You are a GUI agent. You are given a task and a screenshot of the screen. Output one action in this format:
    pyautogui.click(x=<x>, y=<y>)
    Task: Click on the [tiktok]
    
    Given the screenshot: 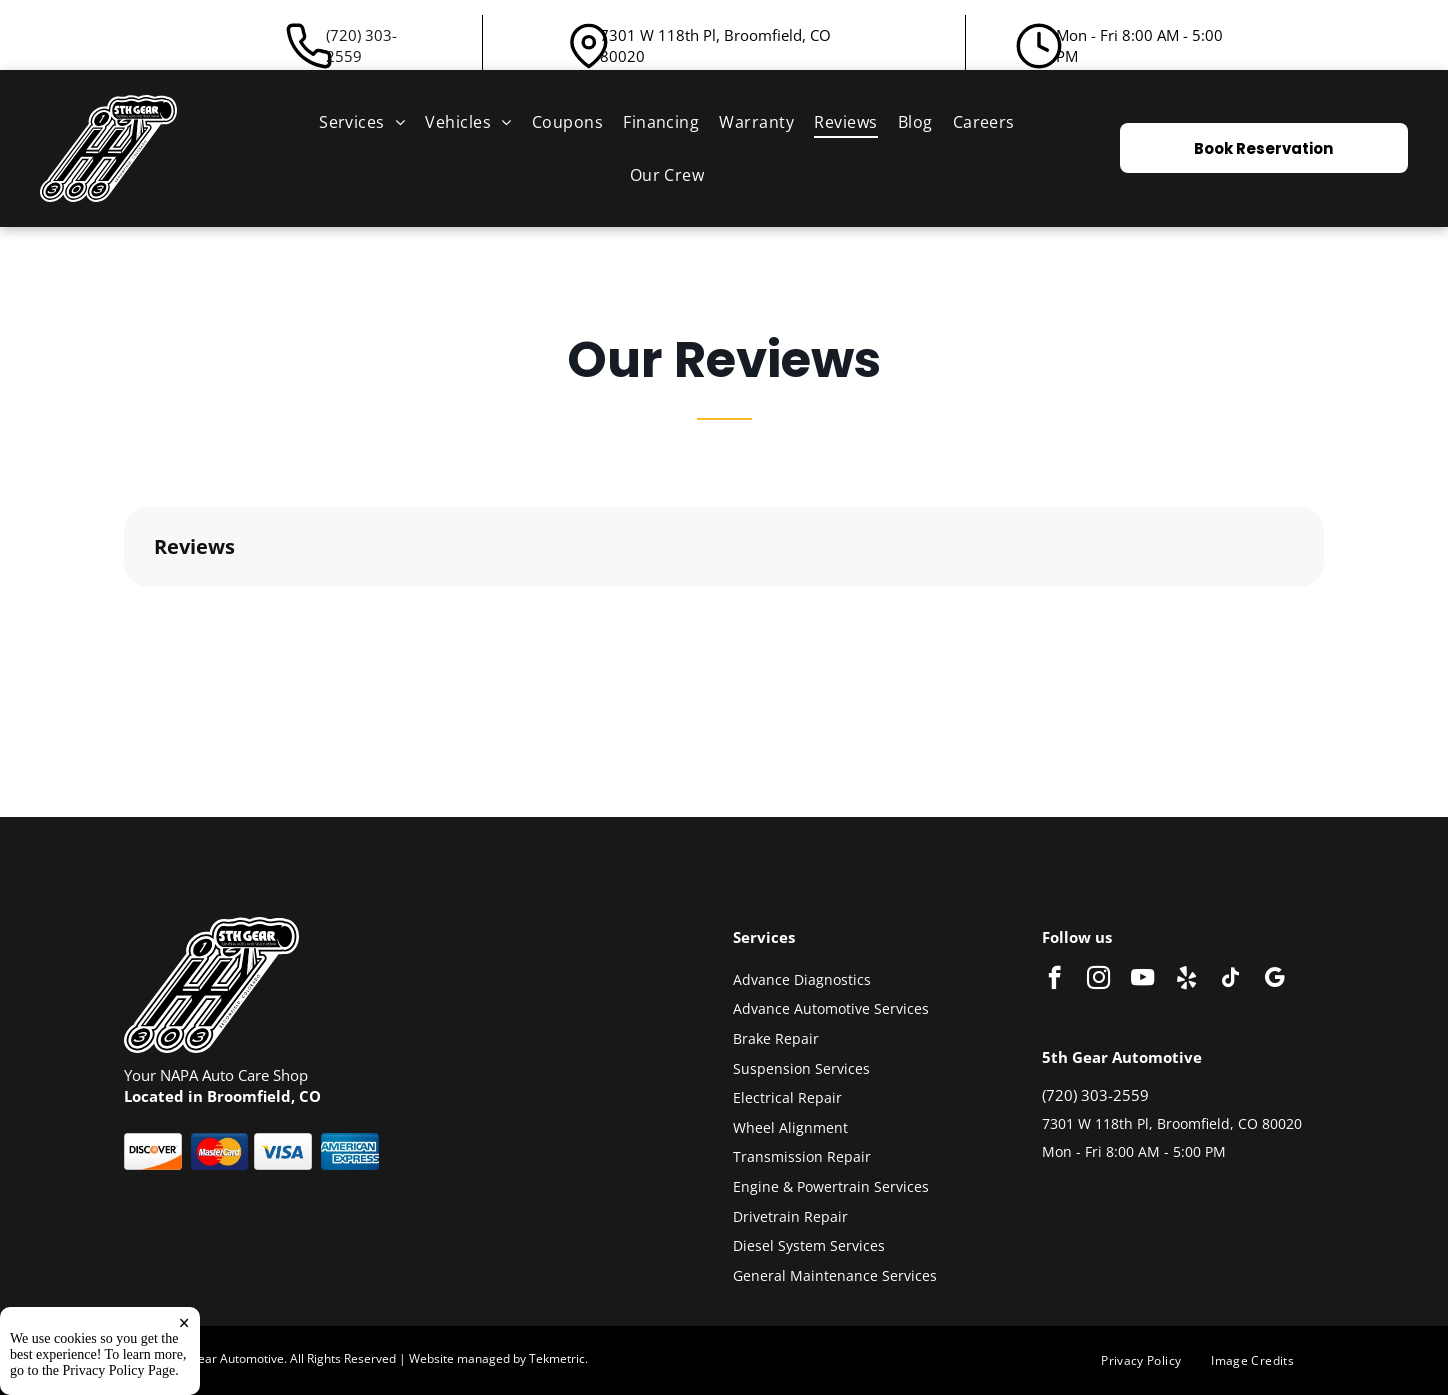 What is the action you would take?
    pyautogui.click(x=1230, y=980)
    